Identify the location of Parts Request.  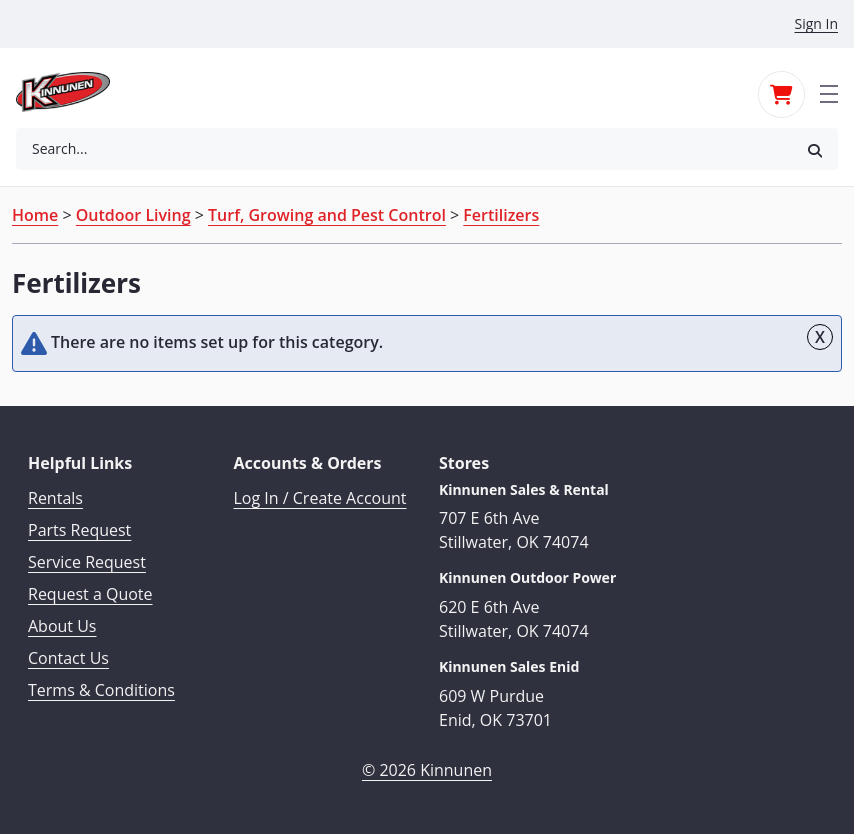
(79, 530).